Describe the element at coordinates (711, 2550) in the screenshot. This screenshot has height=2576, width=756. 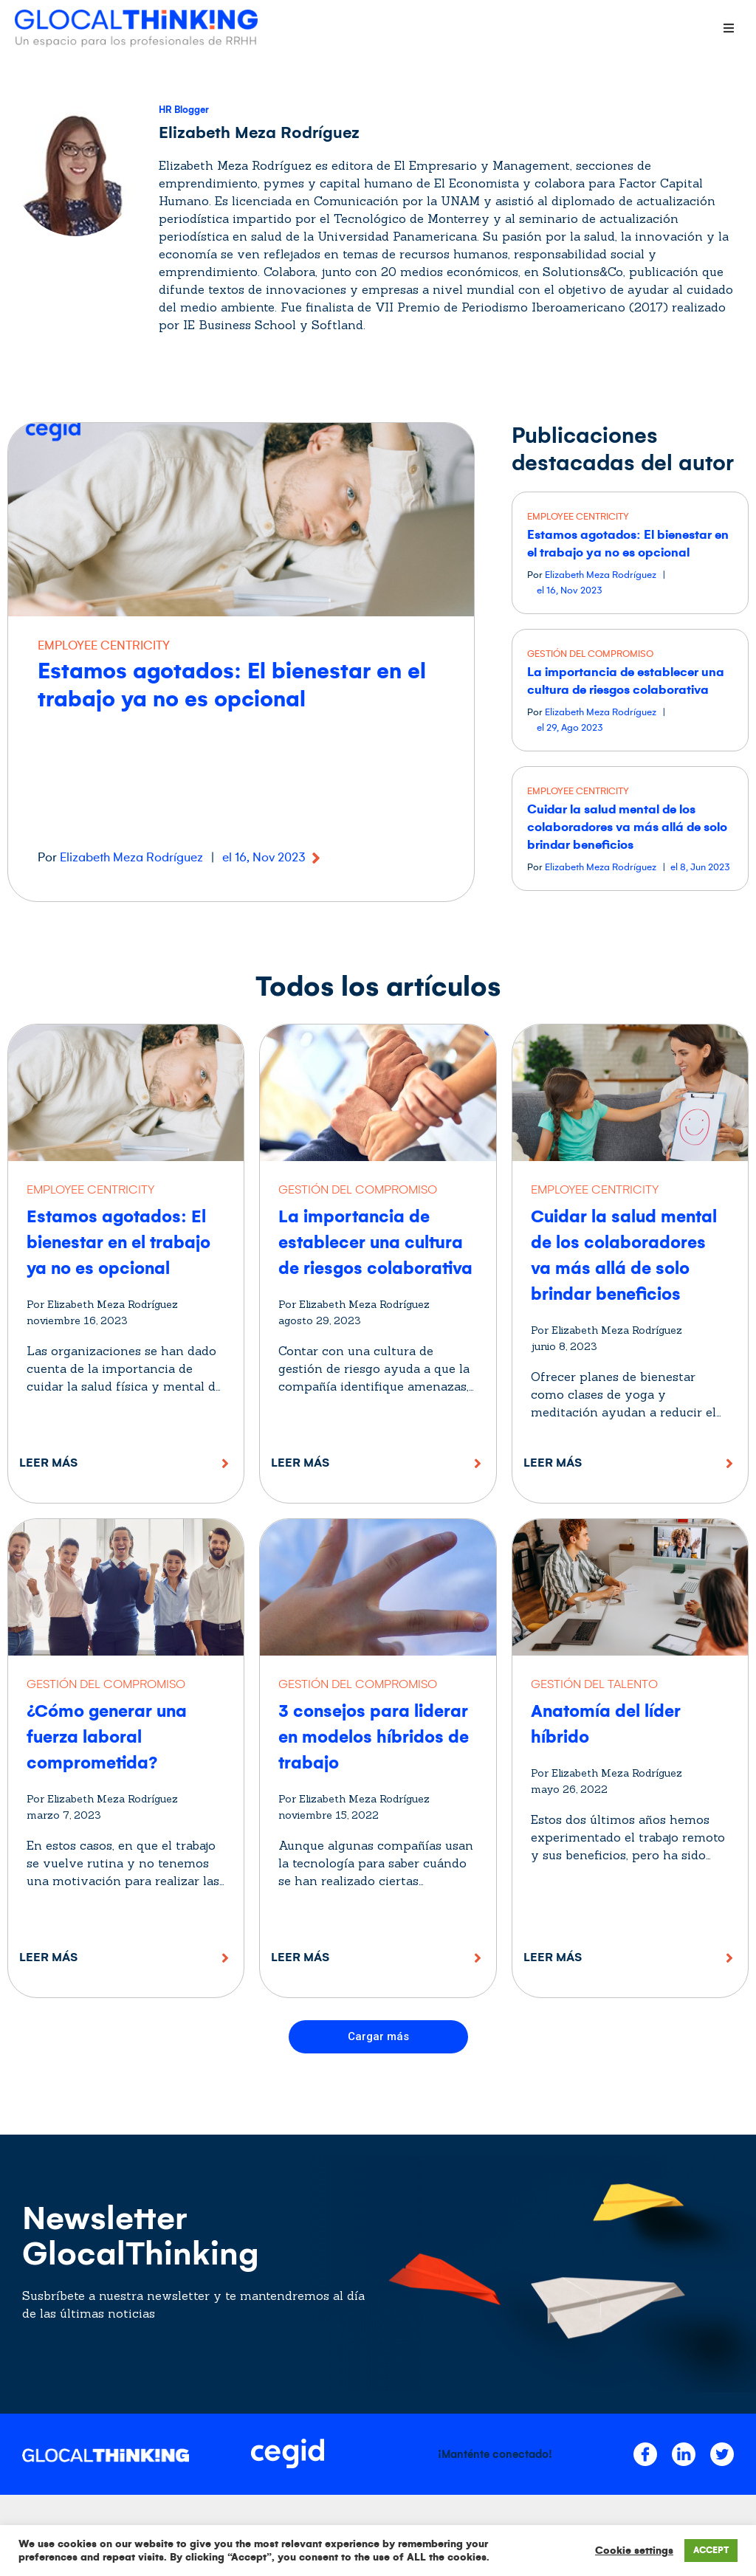
I see `ACCEPT [button]` at that location.